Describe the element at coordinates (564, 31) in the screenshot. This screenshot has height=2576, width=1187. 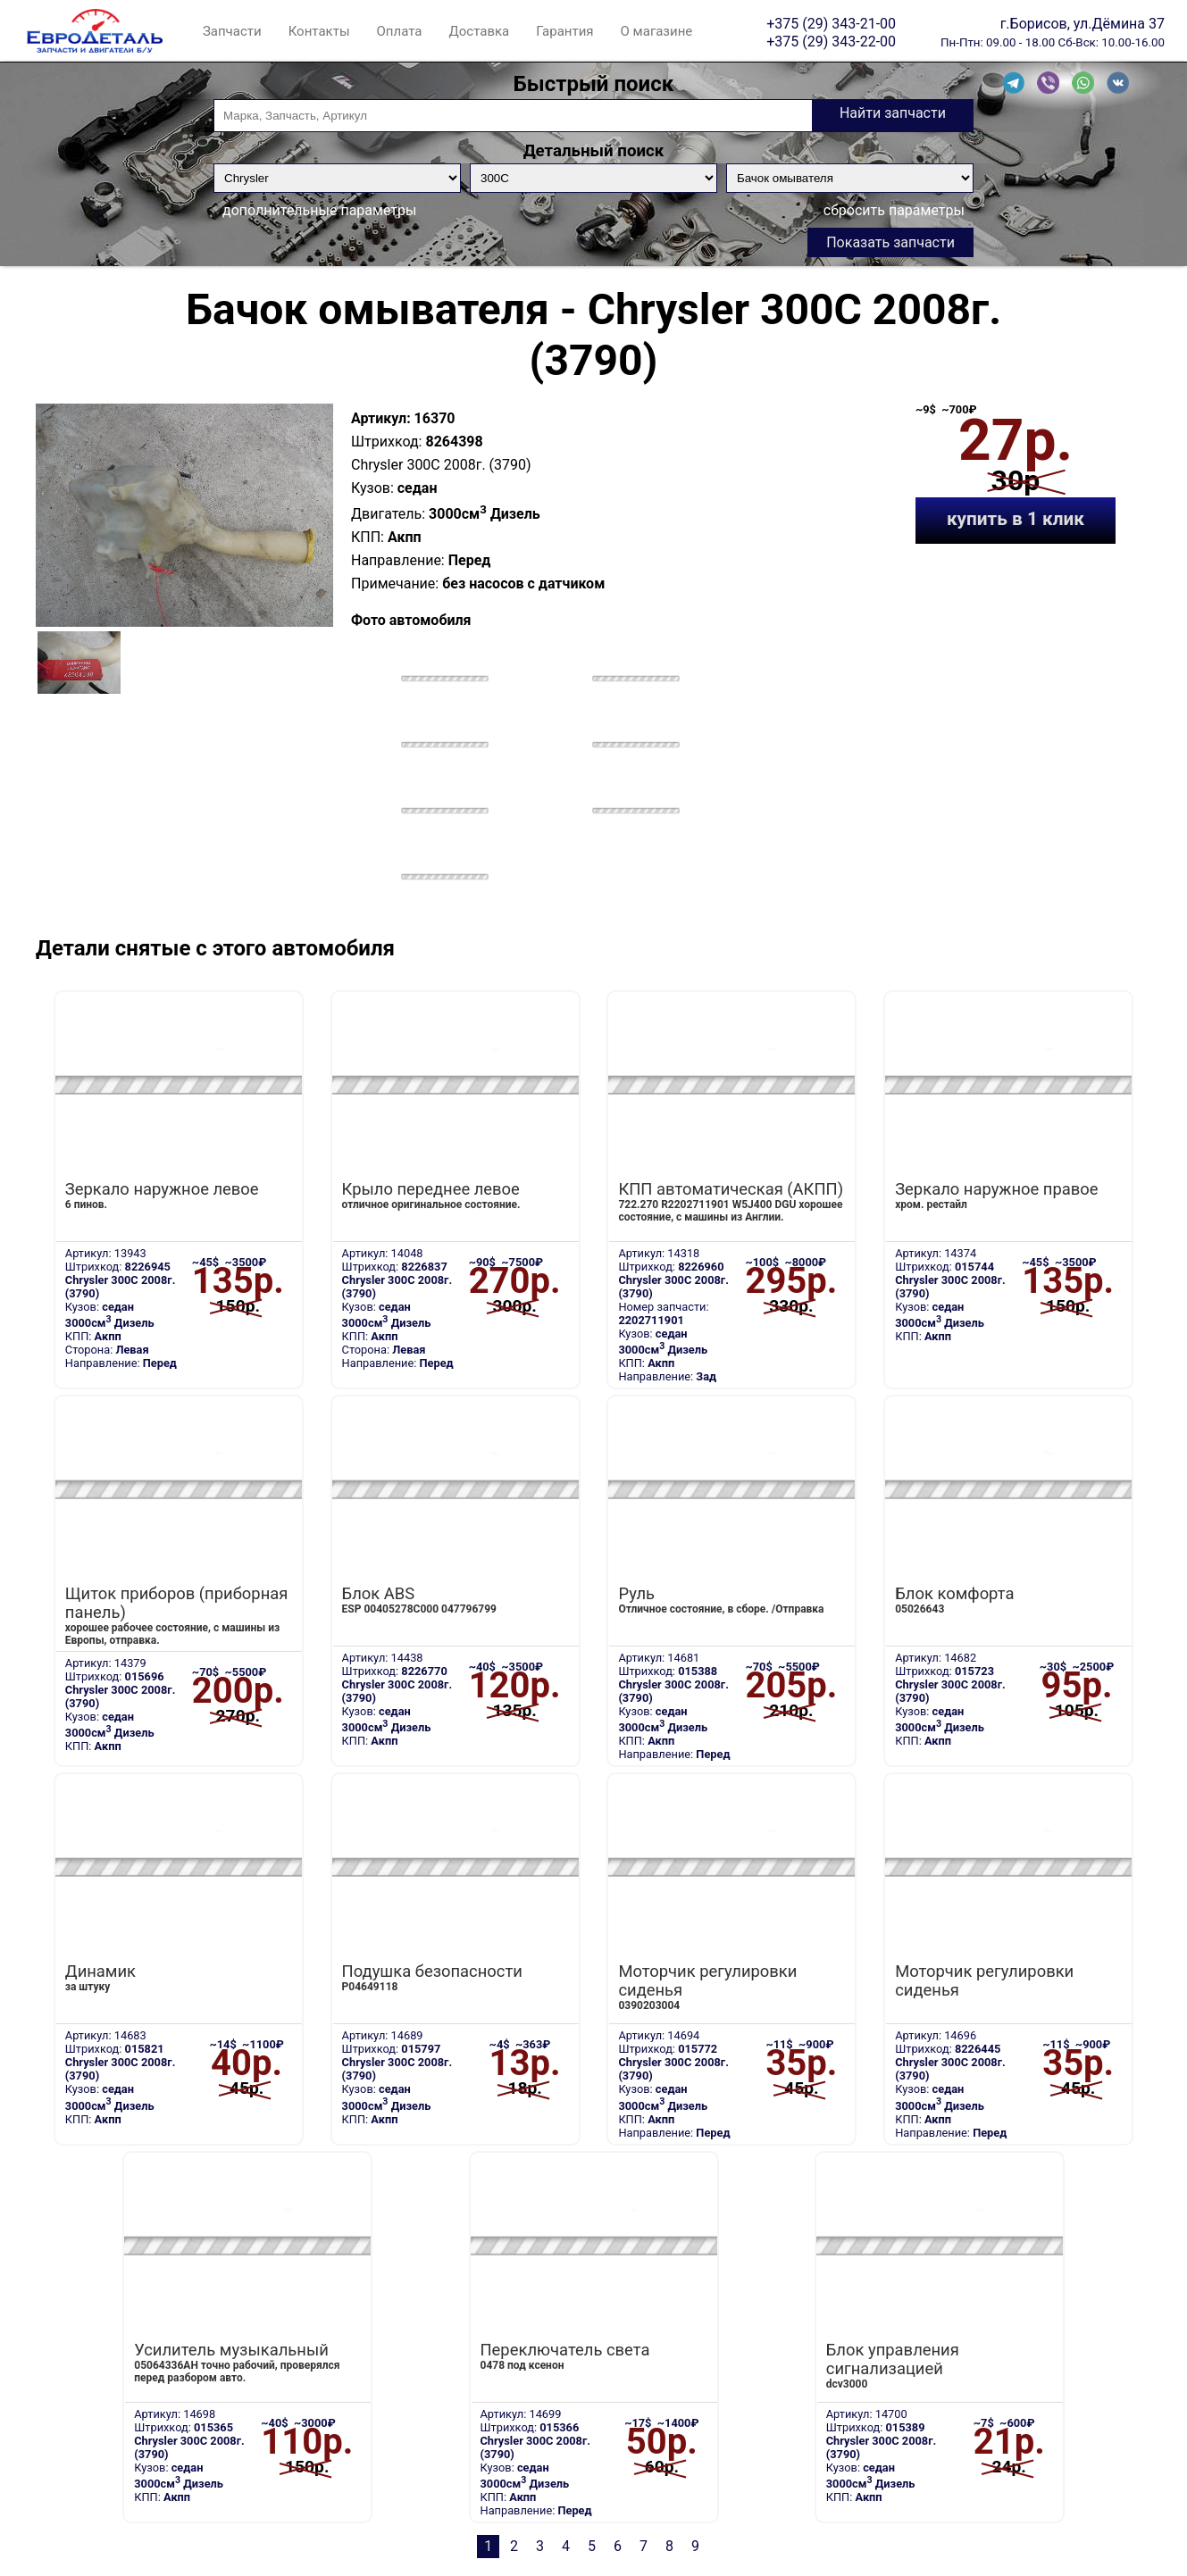
I see `Гарантия` at that location.